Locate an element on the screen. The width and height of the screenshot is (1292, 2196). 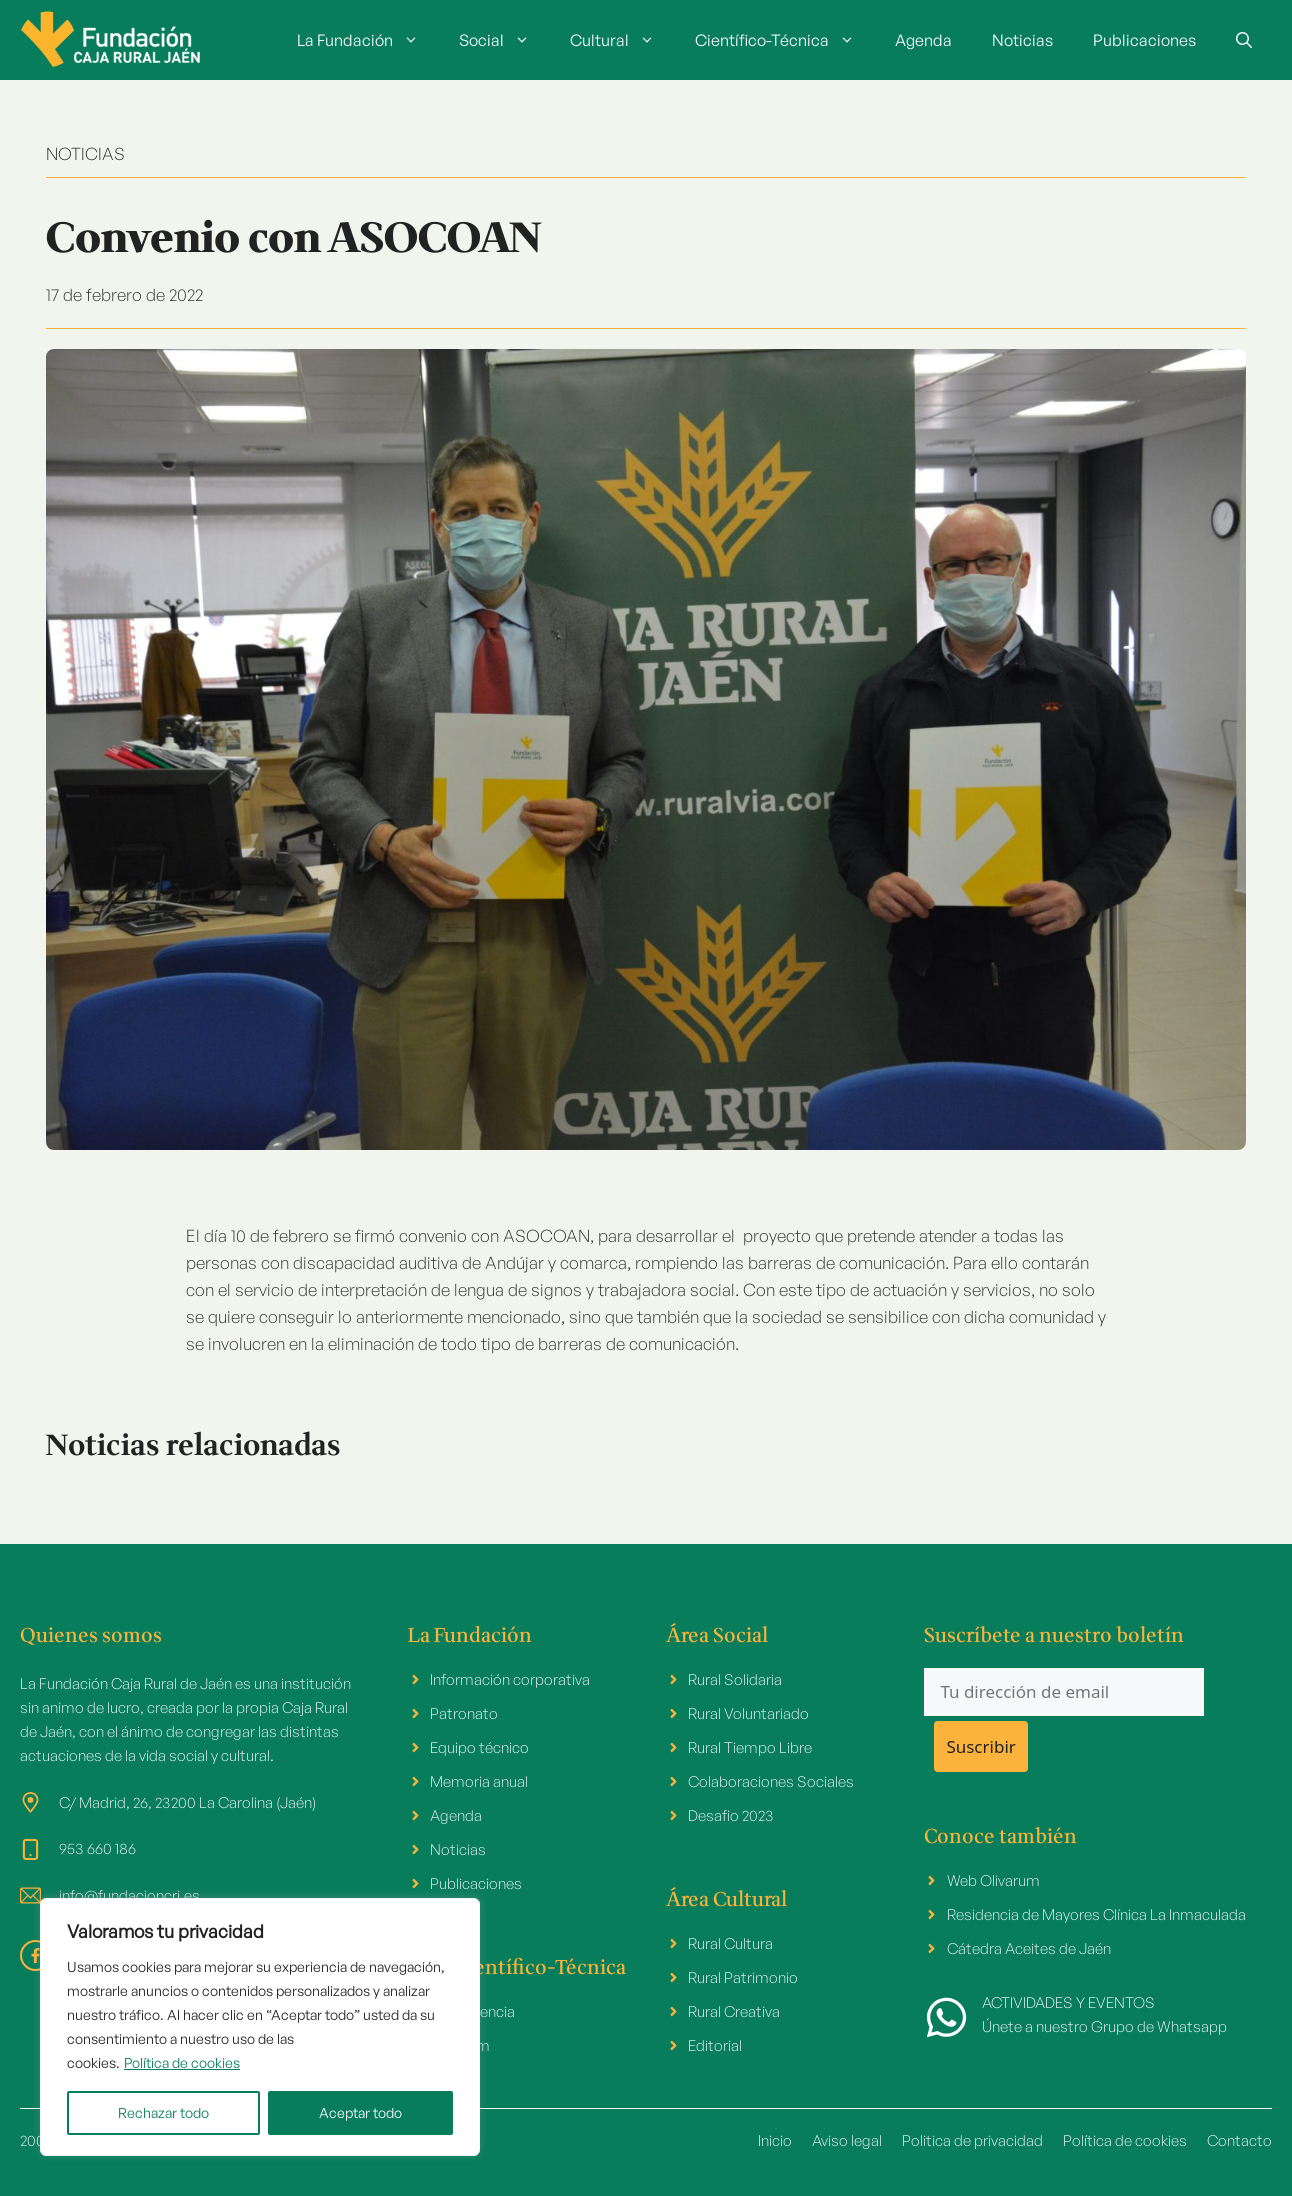
Publicaciones is located at coordinates (1144, 40).